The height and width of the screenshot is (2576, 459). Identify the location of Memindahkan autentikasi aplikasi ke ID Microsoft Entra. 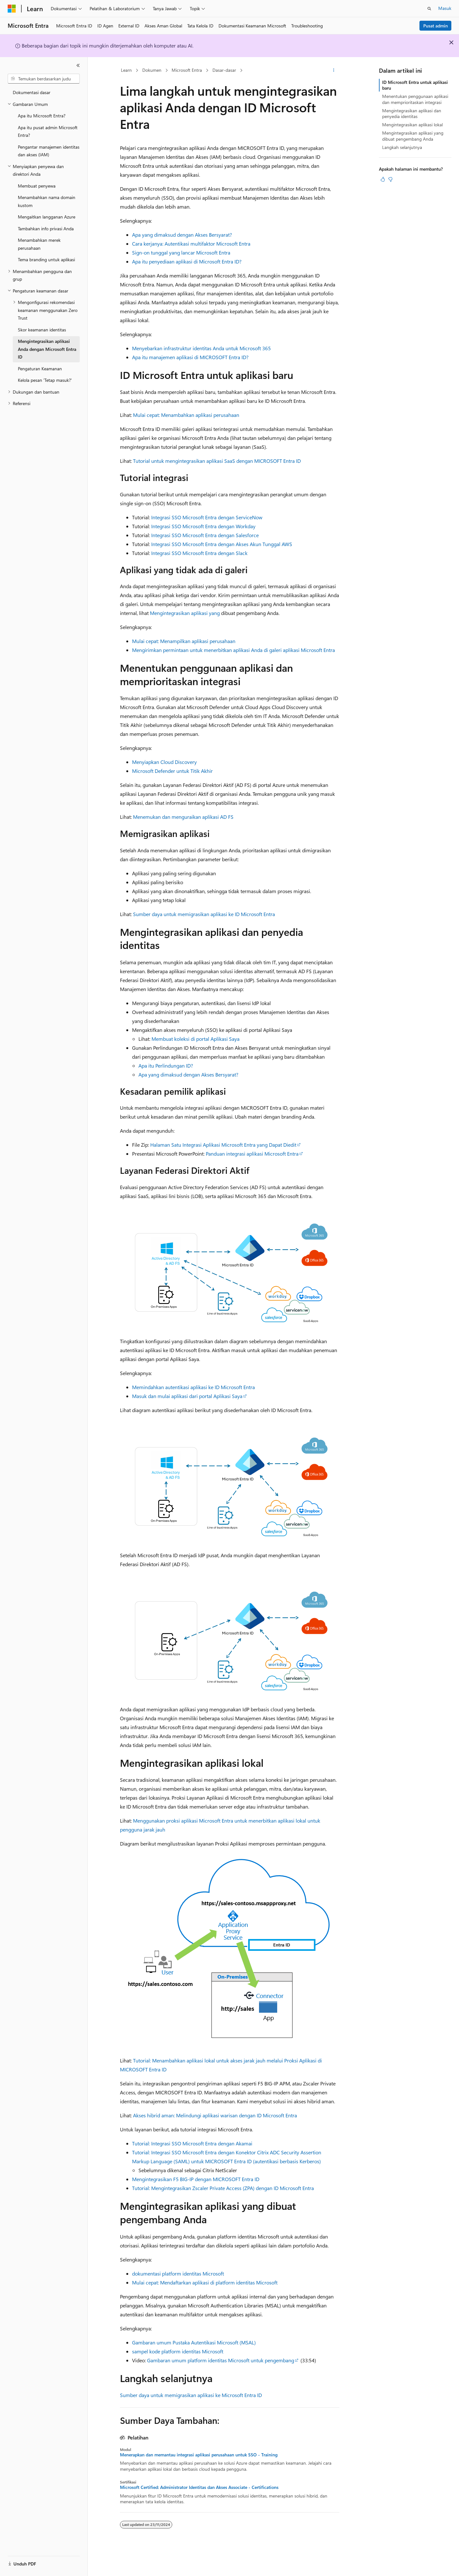
(193, 1387).